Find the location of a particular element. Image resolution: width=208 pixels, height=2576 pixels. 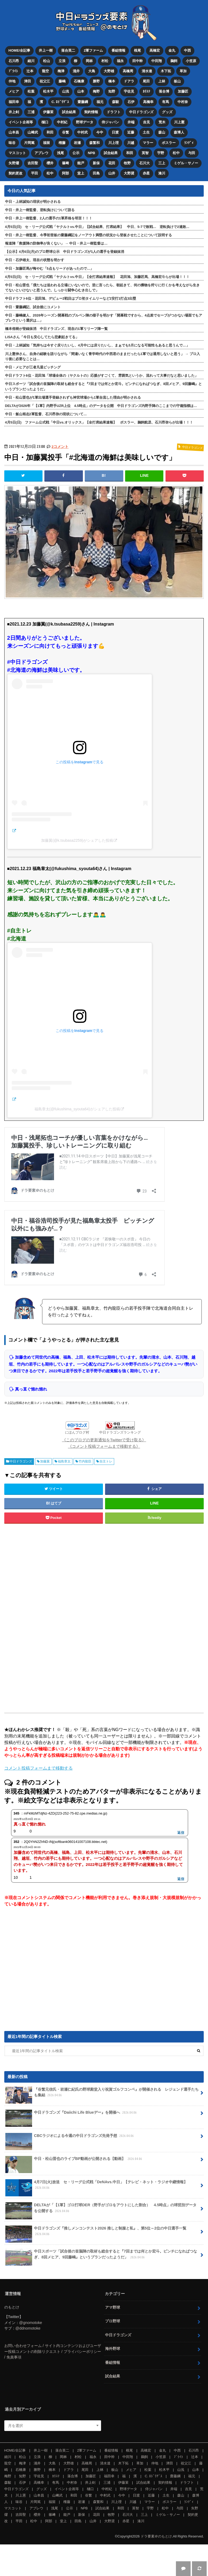

中日・松山晋也「僕たちは追われる立場にいないので。逆に言ったら、朝起きて、何の獲物を狩りに行くかを考えながら生きてないといけないと思うんで。しっかり闘争心むき出しで」 is located at coordinates (102, 287).